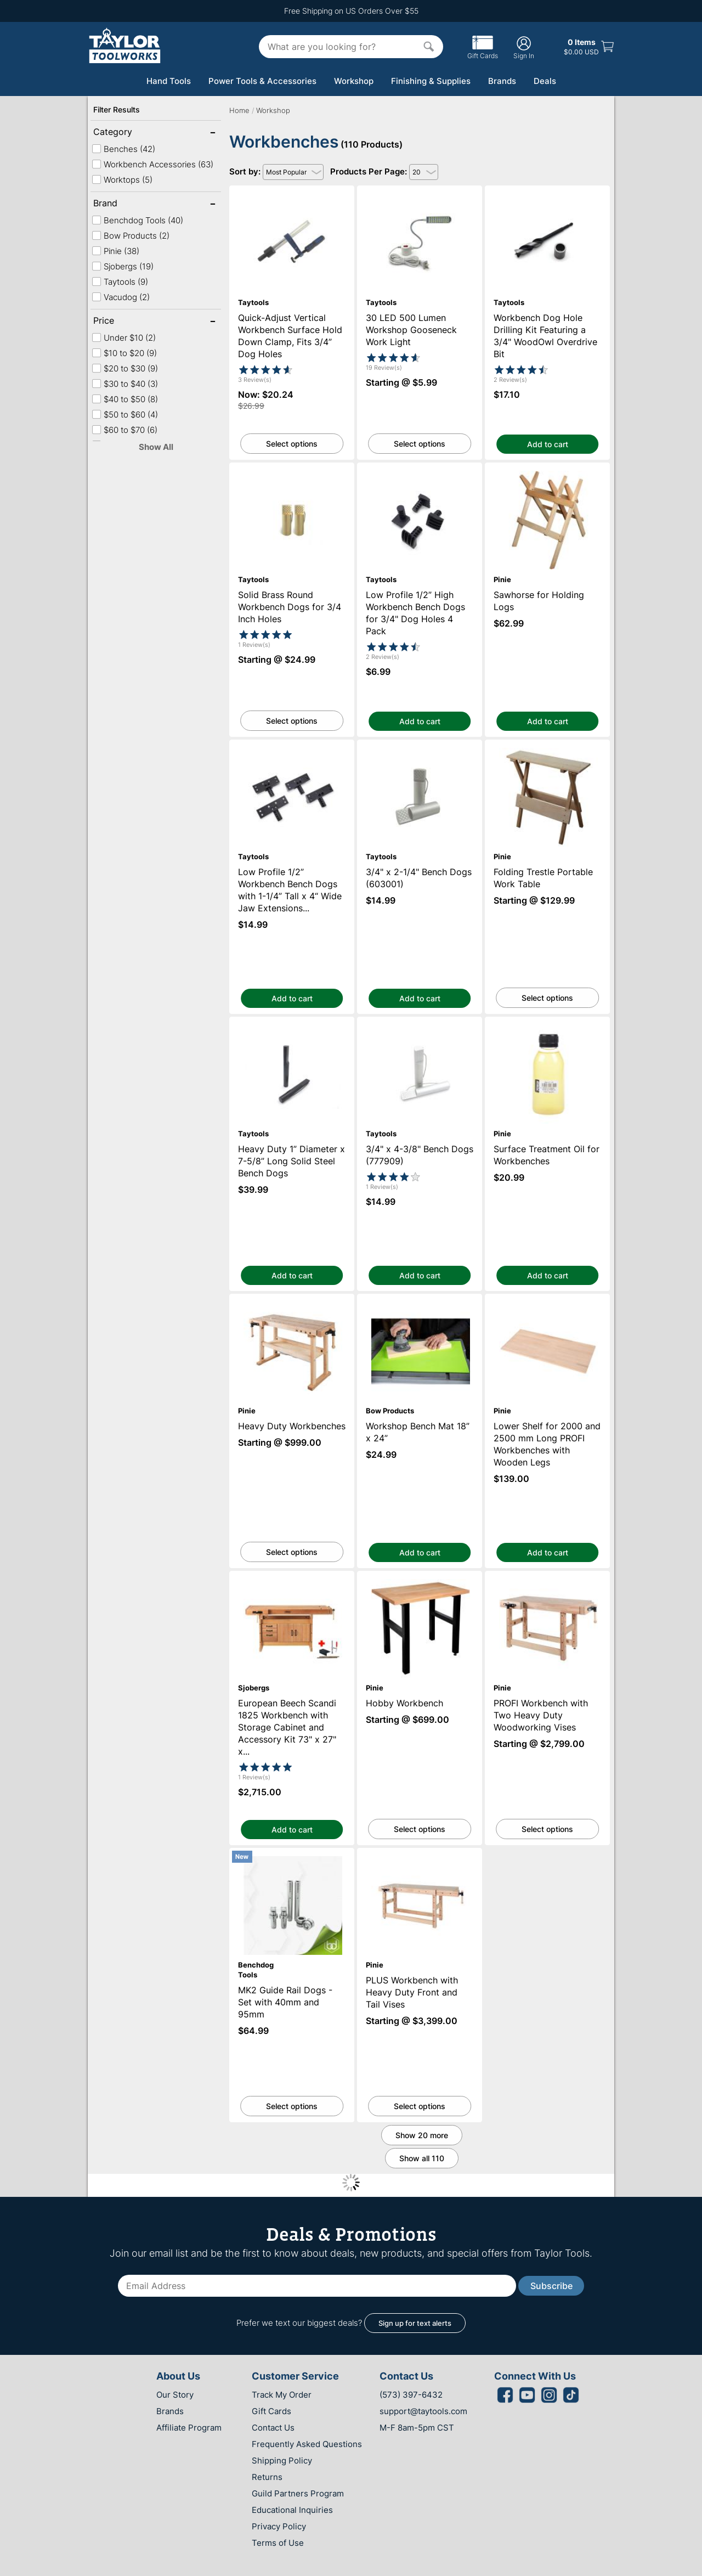  What do you see at coordinates (292, 754) in the screenshot?
I see `Low Profile 1/2” Workbench Bench Dogs with 1-1/4” Tall x 4“ Wide Jaw Extensions for 3/4" Dog Holes 8 Pack with Screws` at bounding box center [292, 754].